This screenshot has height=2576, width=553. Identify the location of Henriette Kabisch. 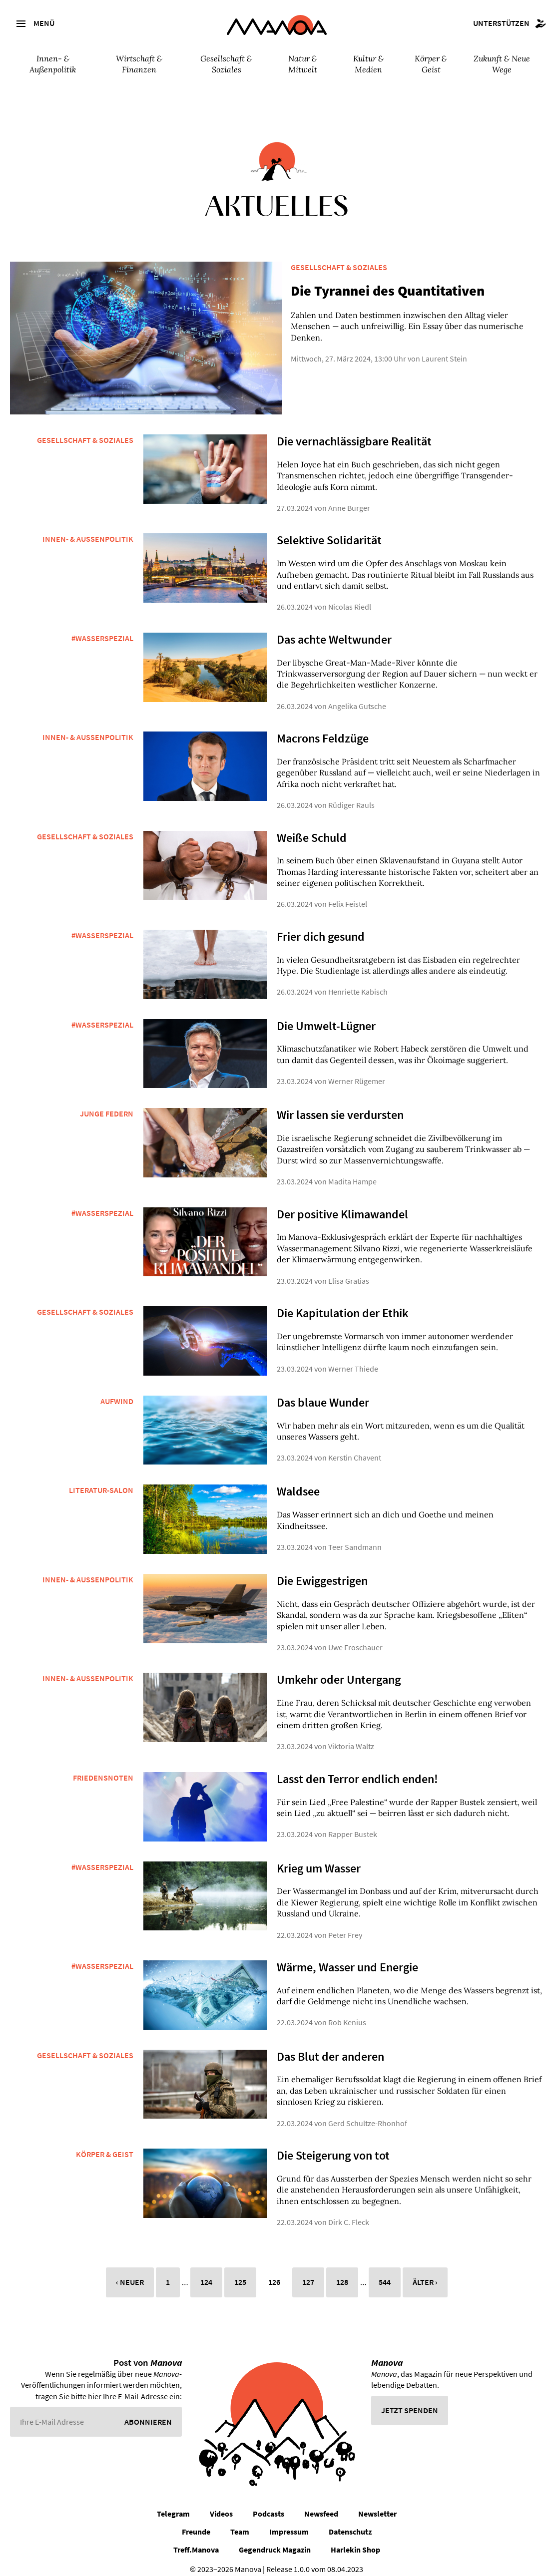
(358, 983).